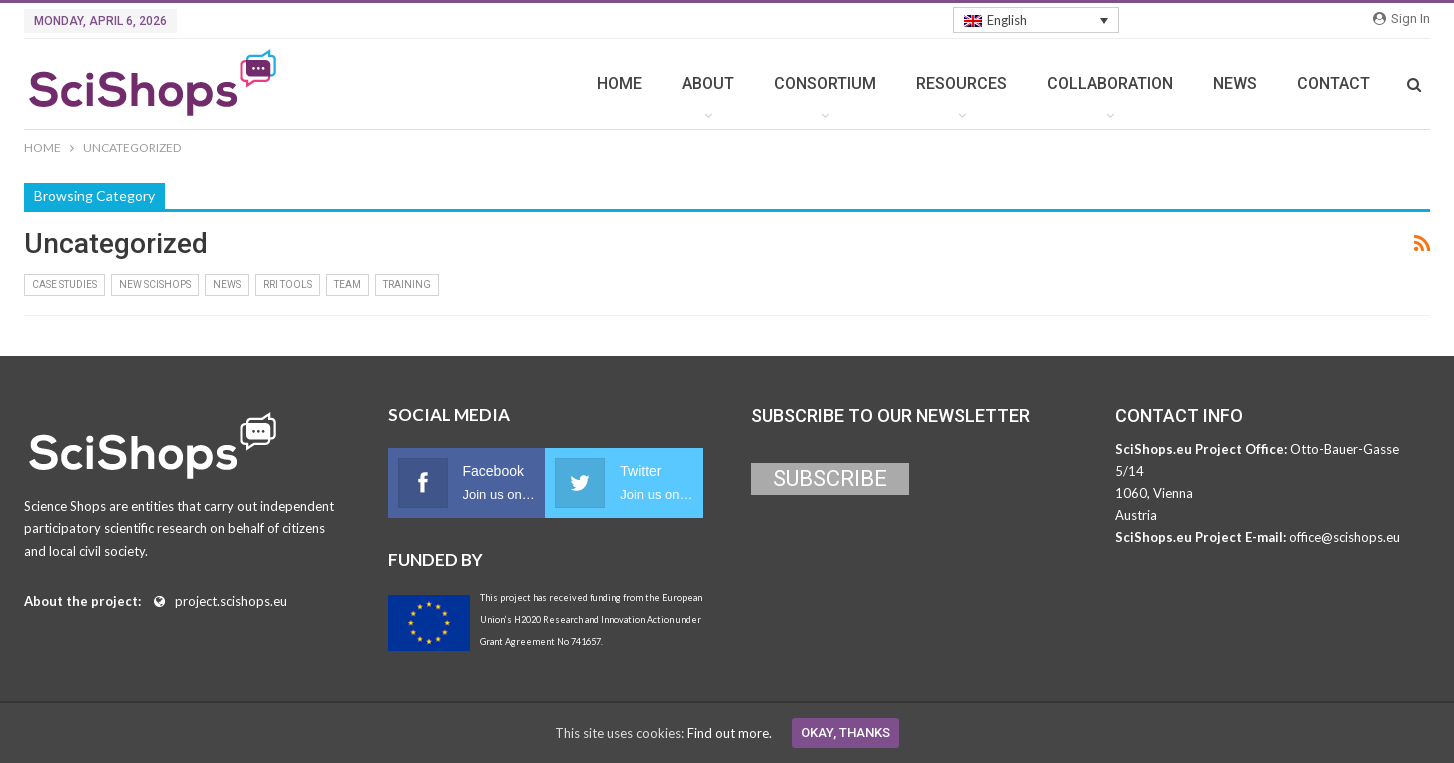 The width and height of the screenshot is (1454, 763). I want to click on CONSORTIUM, so click(825, 83).